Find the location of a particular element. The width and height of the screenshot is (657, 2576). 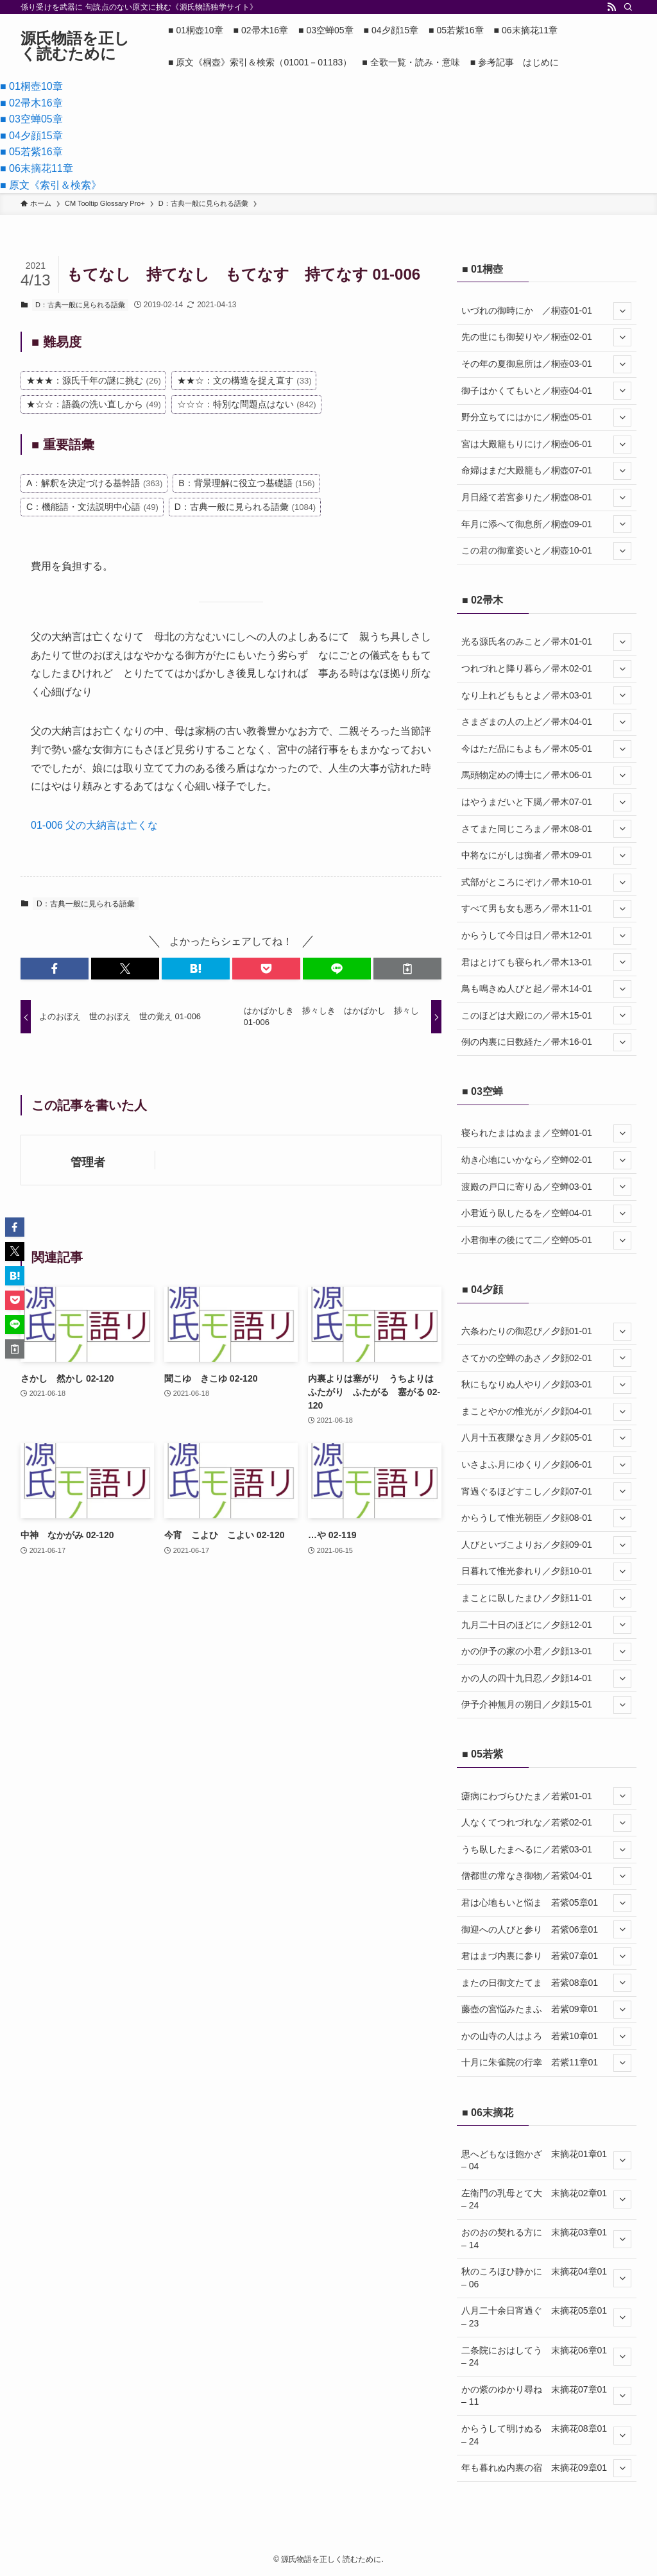

かの山寺の人はよろ 若紫10章01 is located at coordinates (546, 2037).